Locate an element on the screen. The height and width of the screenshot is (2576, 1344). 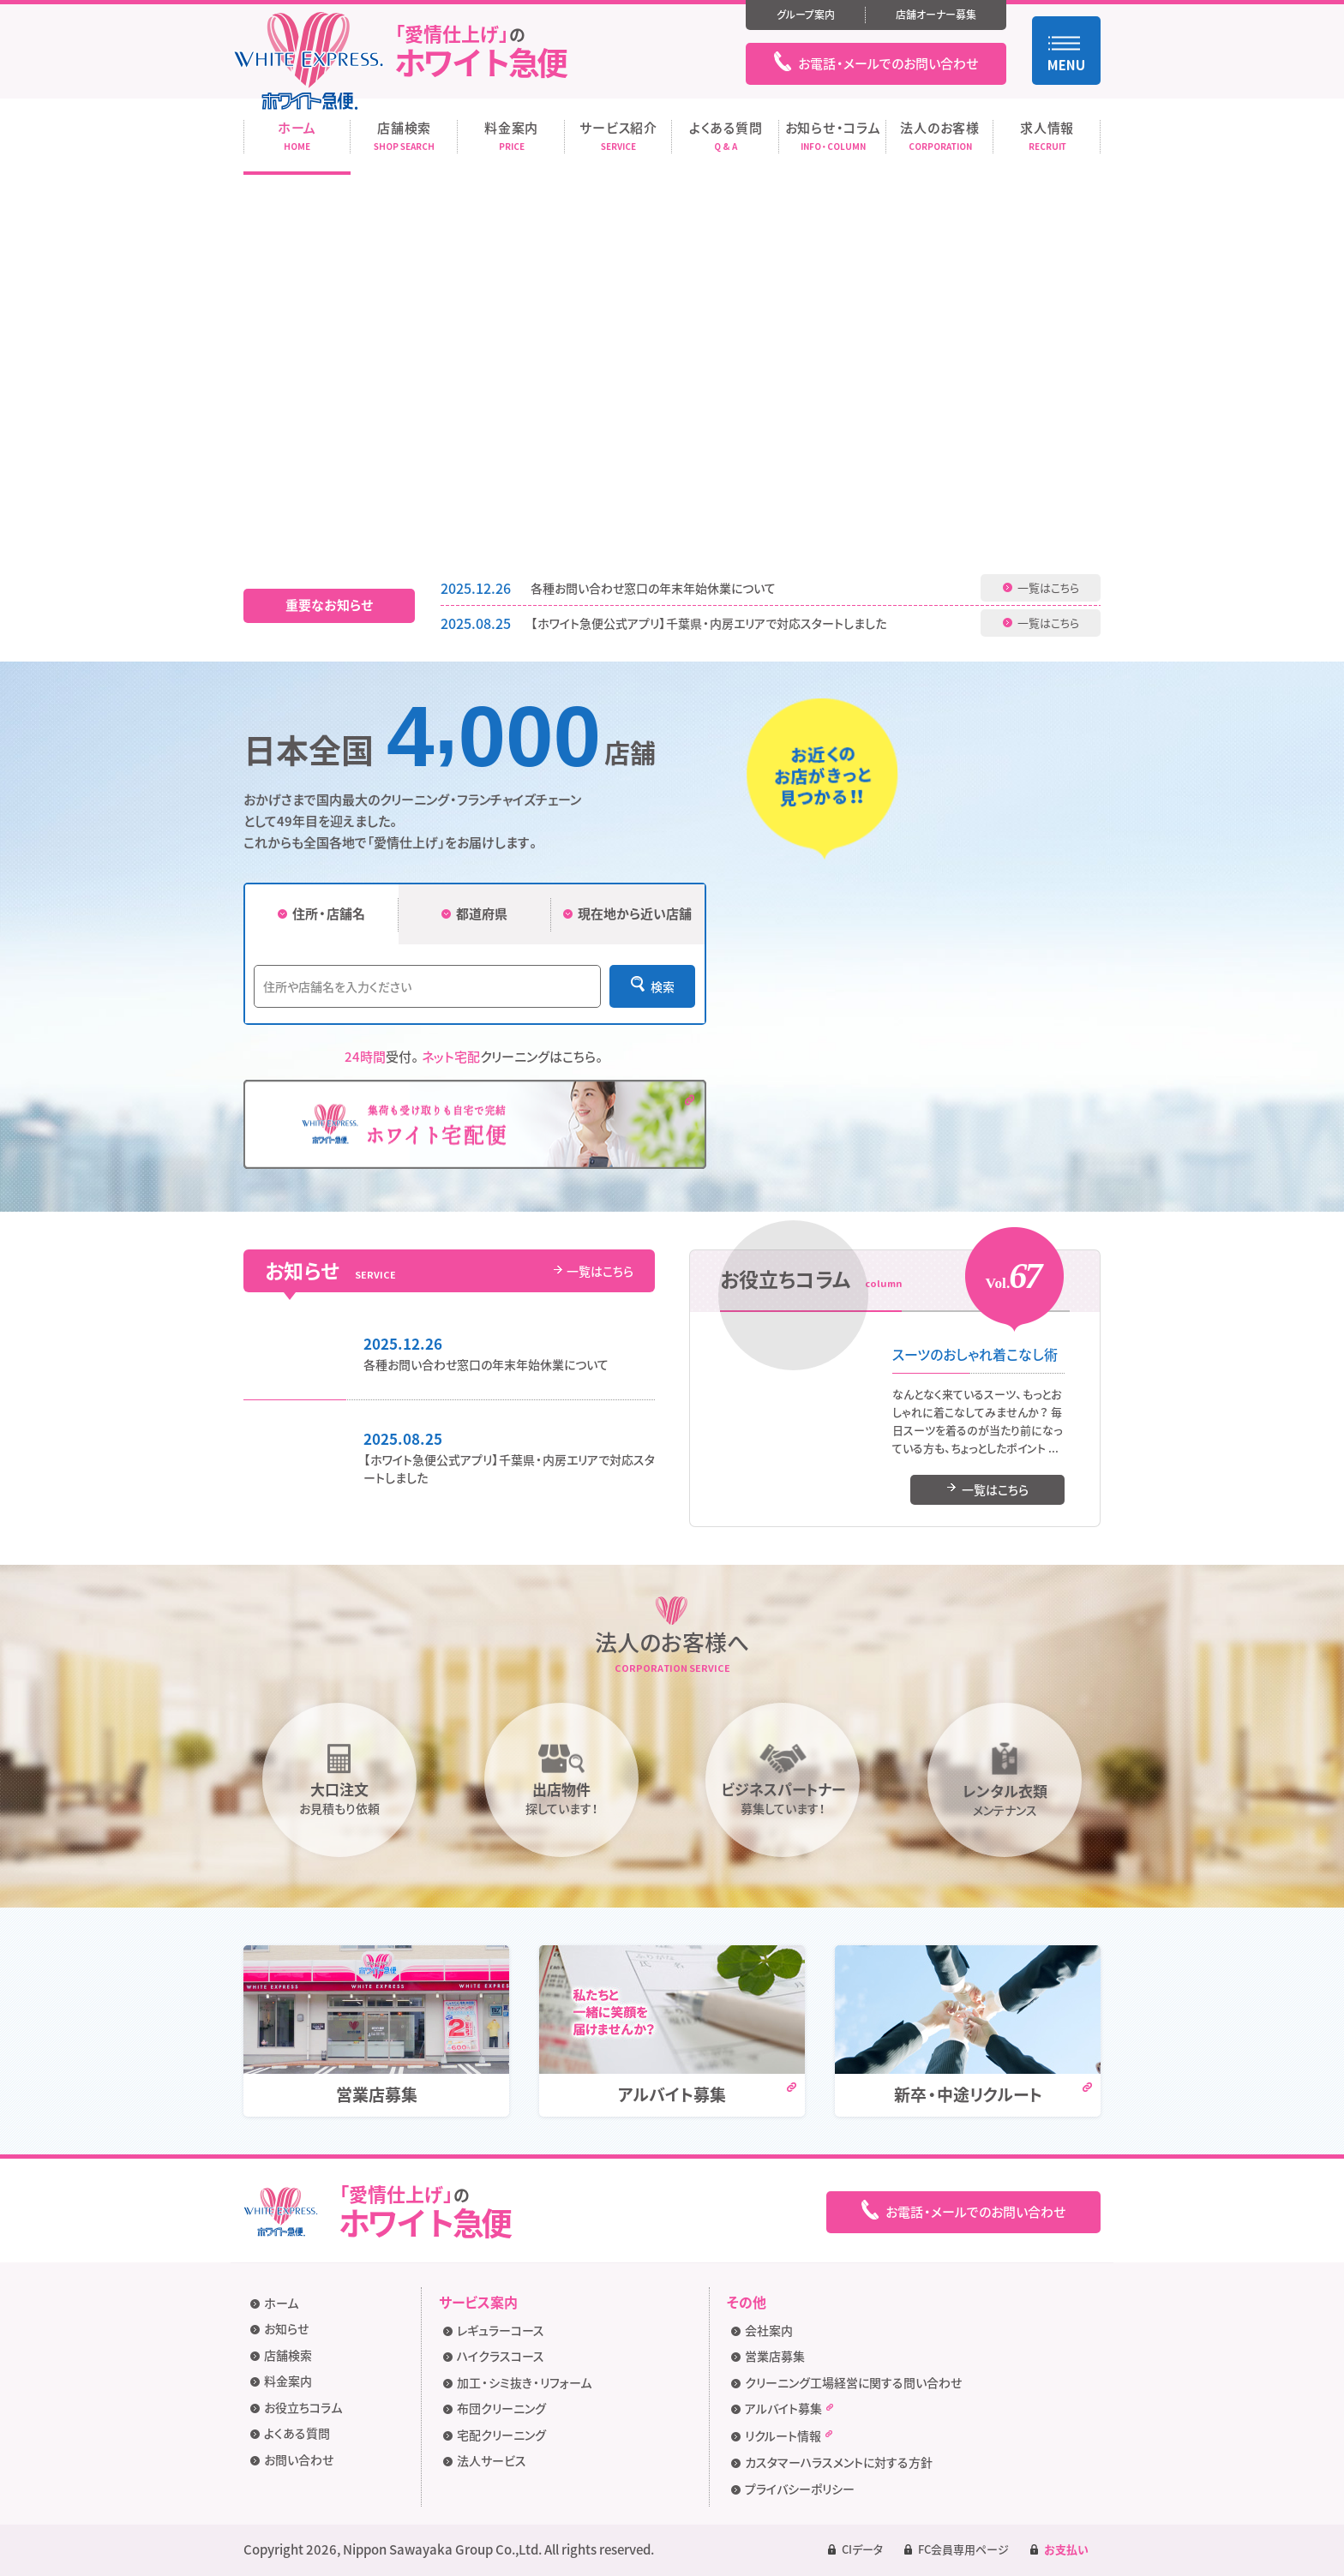
会社案内 is located at coordinates (769, 2330).